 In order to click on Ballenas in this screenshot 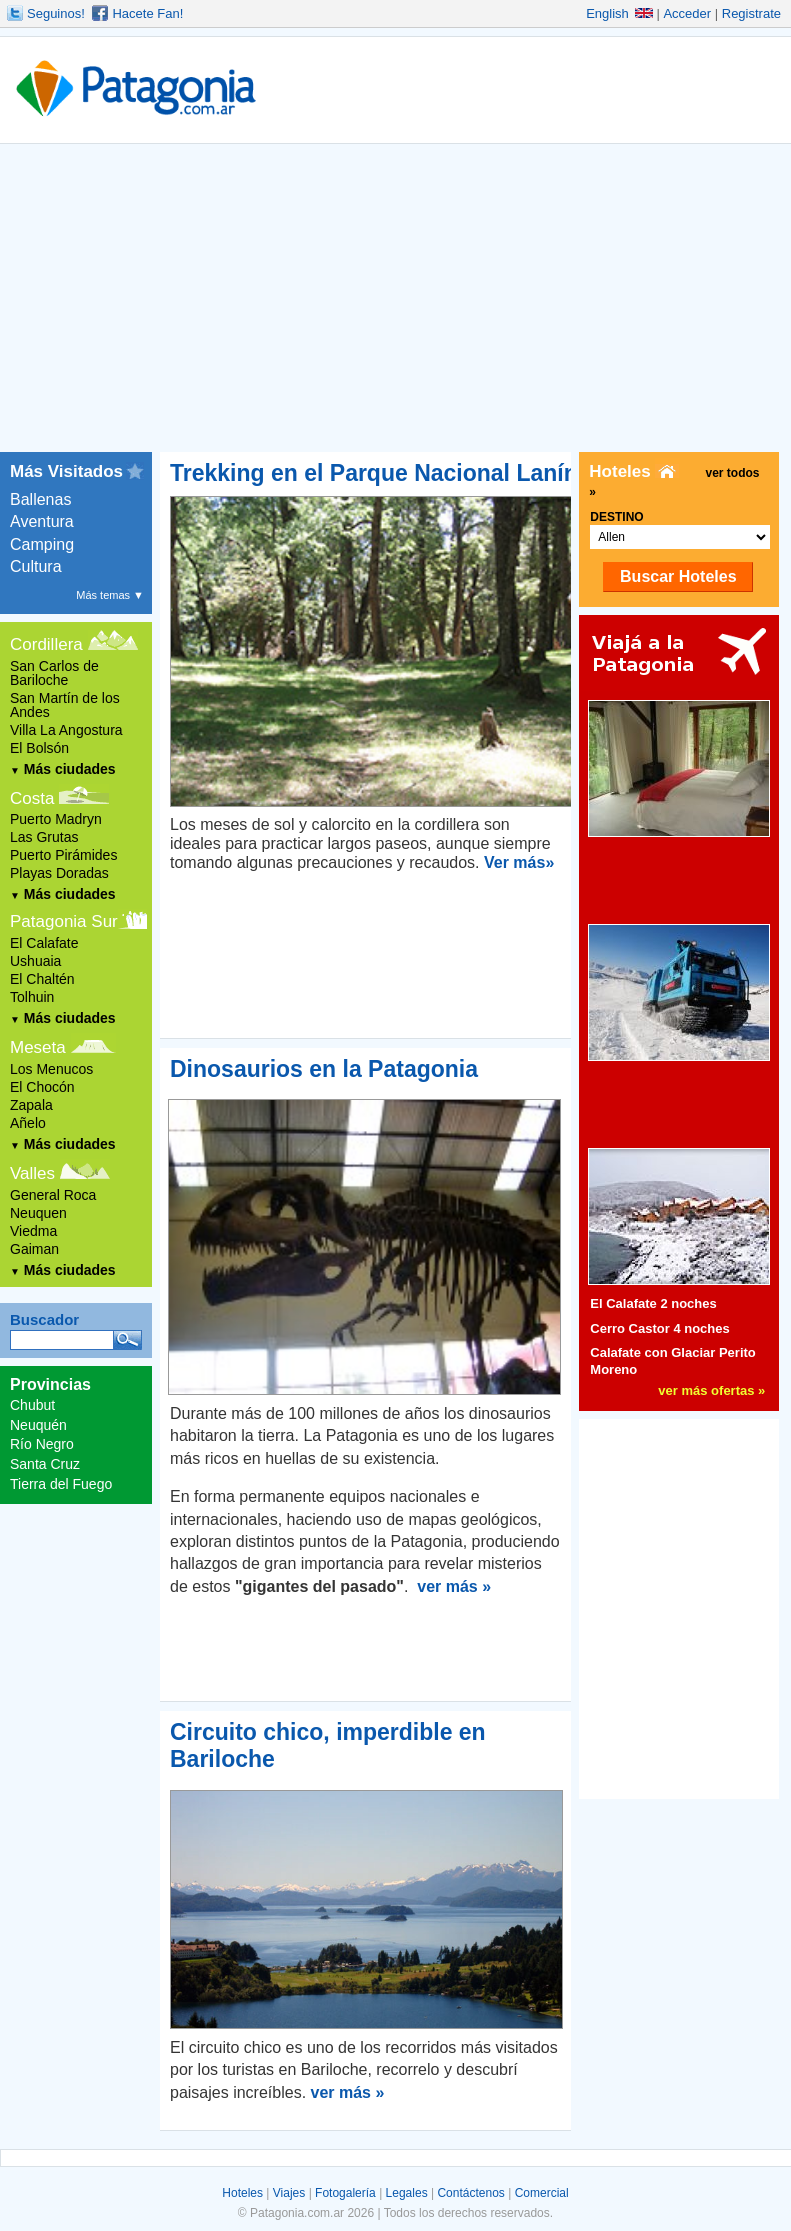, I will do `click(40, 499)`.